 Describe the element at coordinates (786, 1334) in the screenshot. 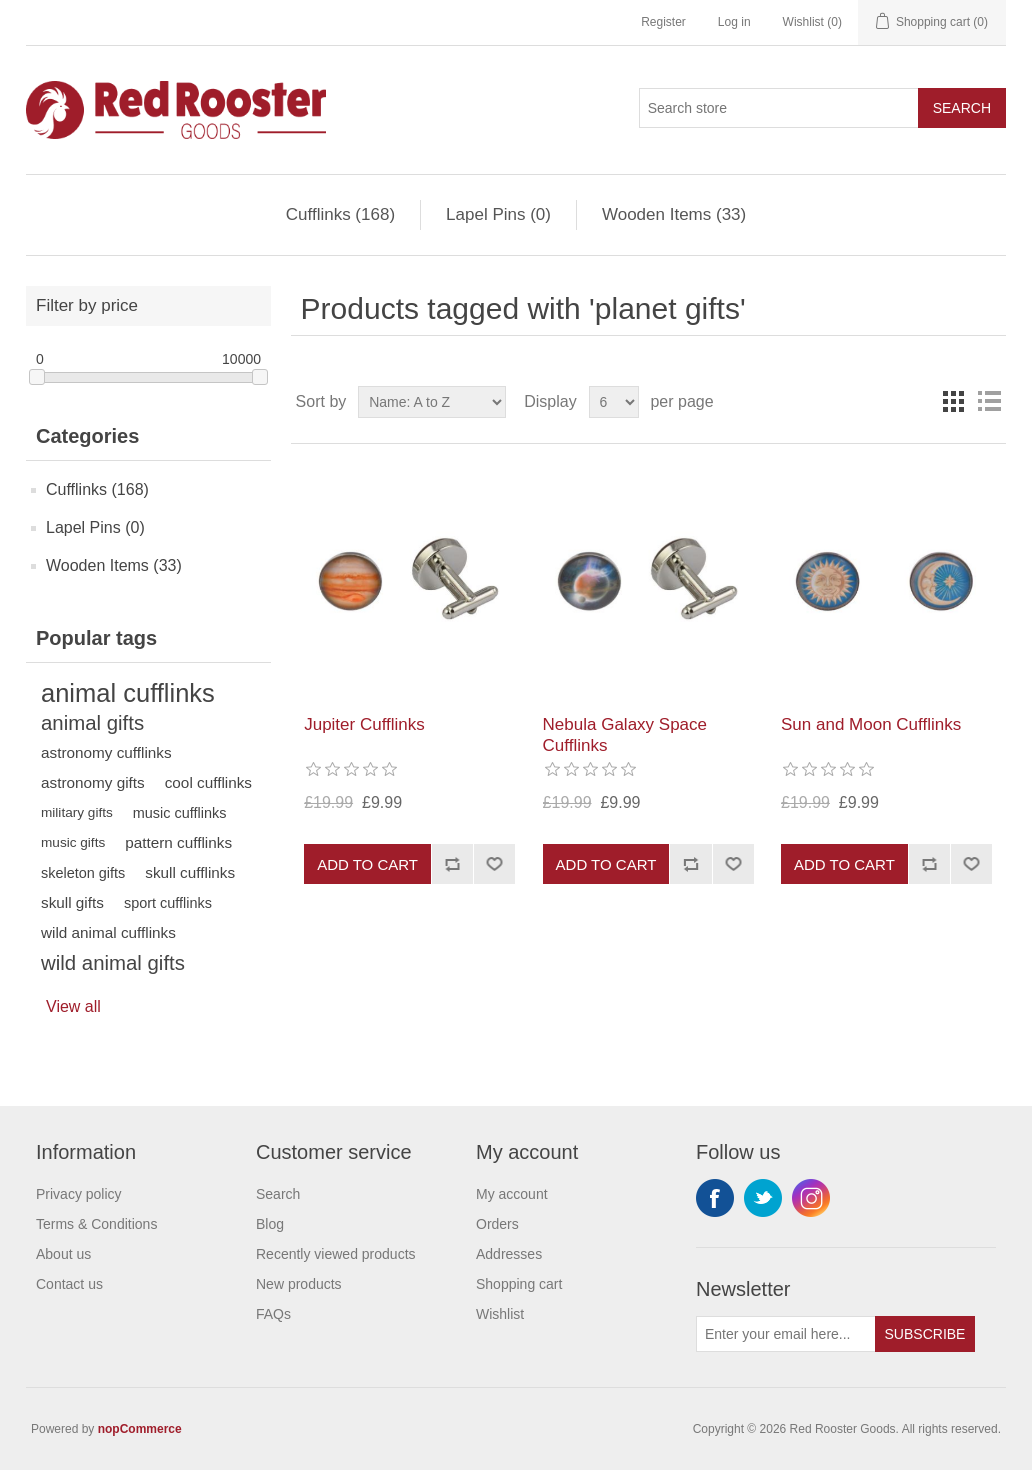

I see `[Sign up for our newsletter]` at that location.